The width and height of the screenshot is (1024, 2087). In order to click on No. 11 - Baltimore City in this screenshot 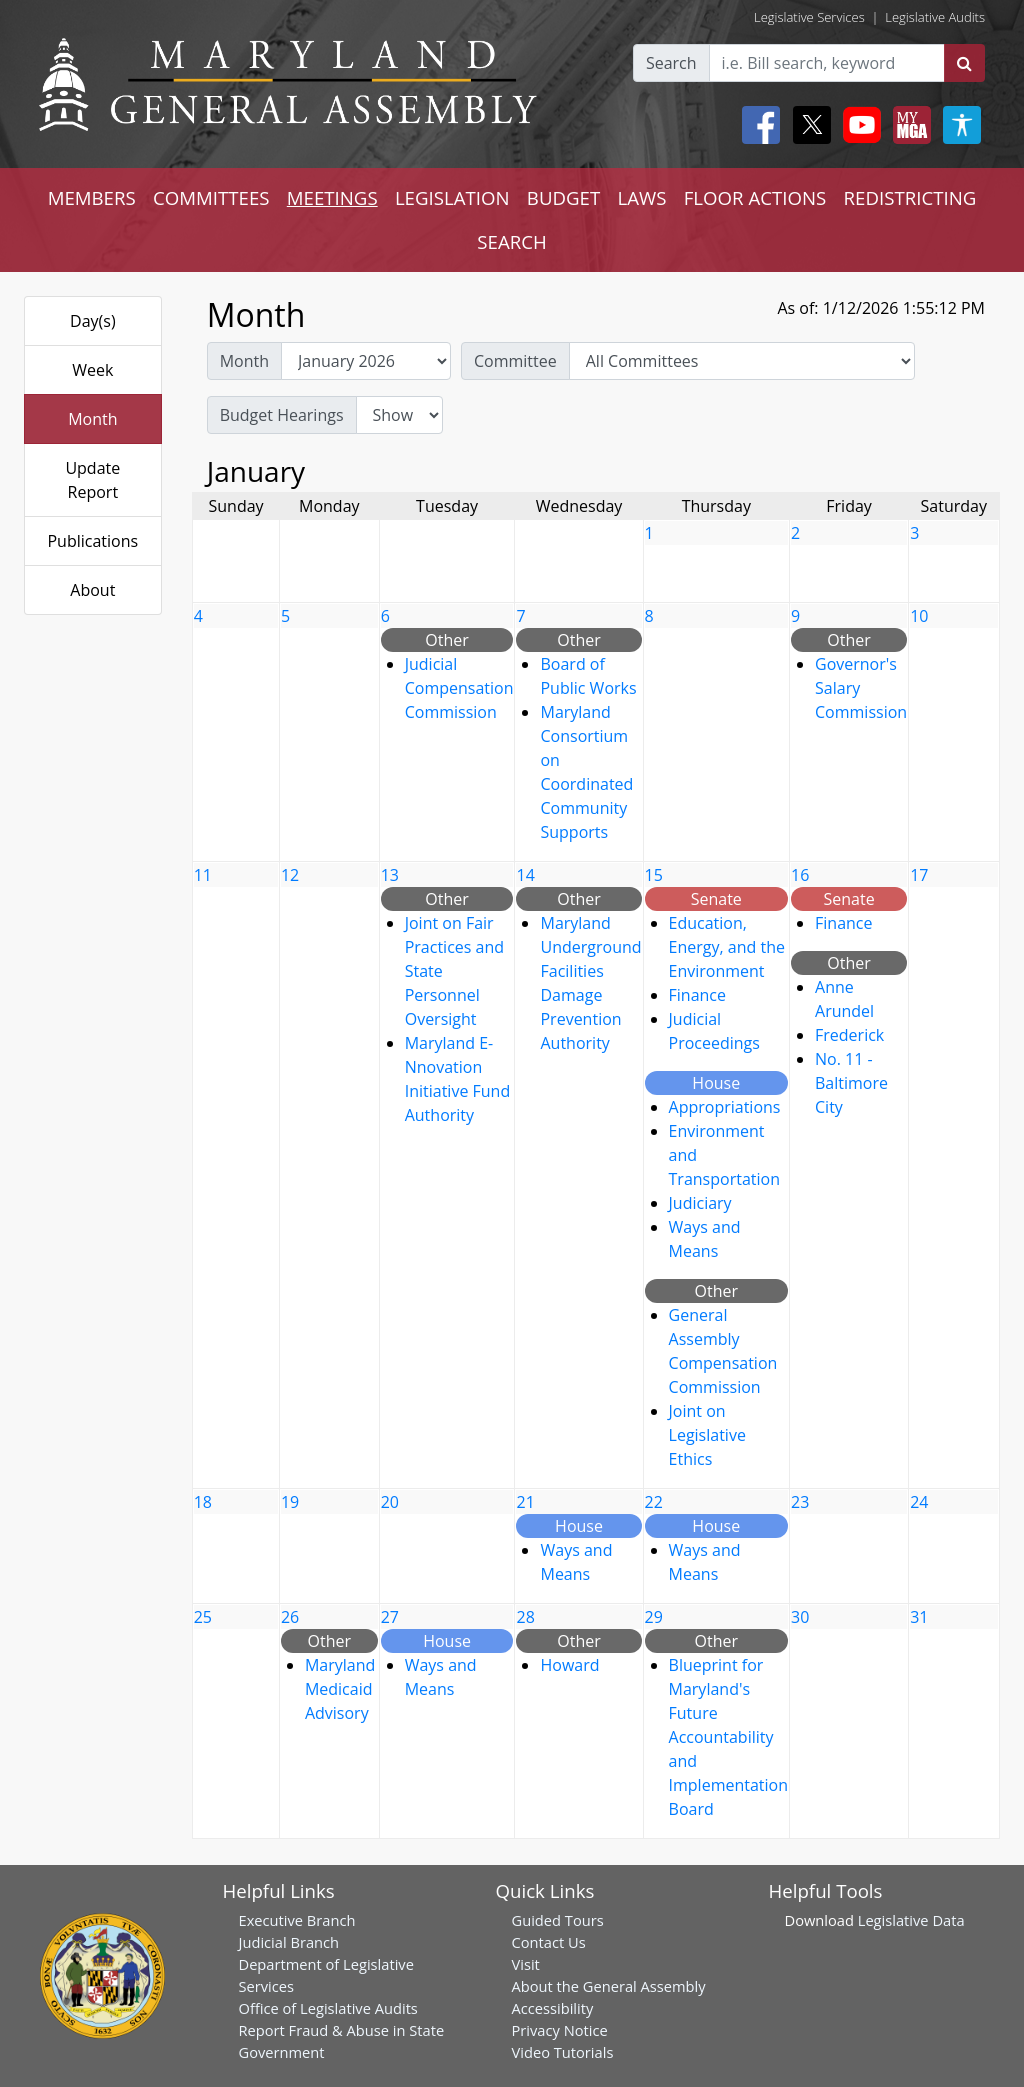, I will do `click(851, 1083)`.